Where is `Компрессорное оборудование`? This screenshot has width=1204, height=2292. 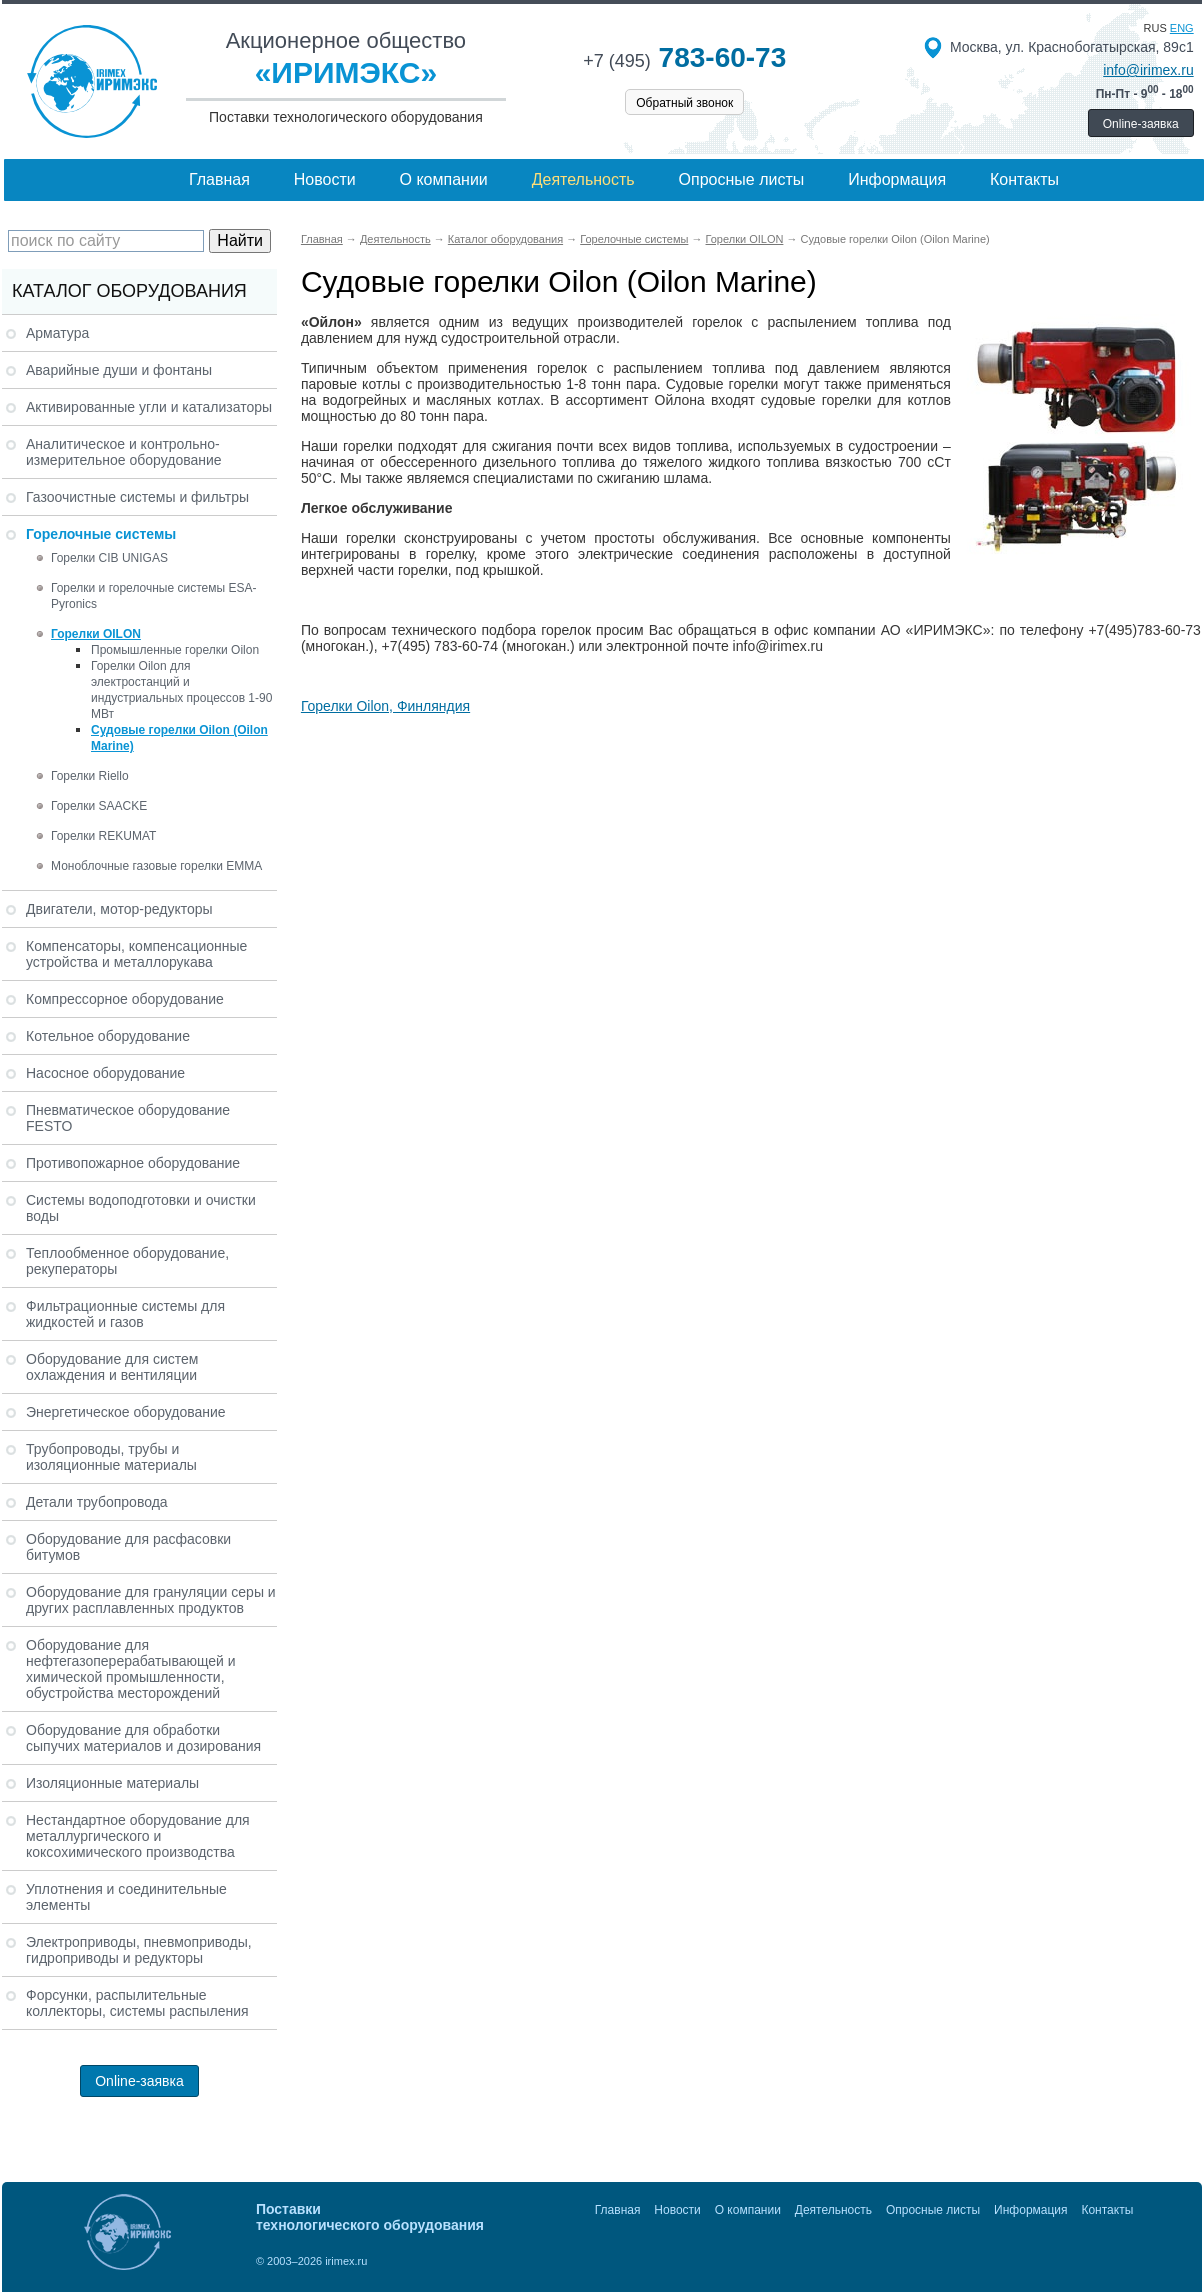 Компрессорное оборудование is located at coordinates (125, 999).